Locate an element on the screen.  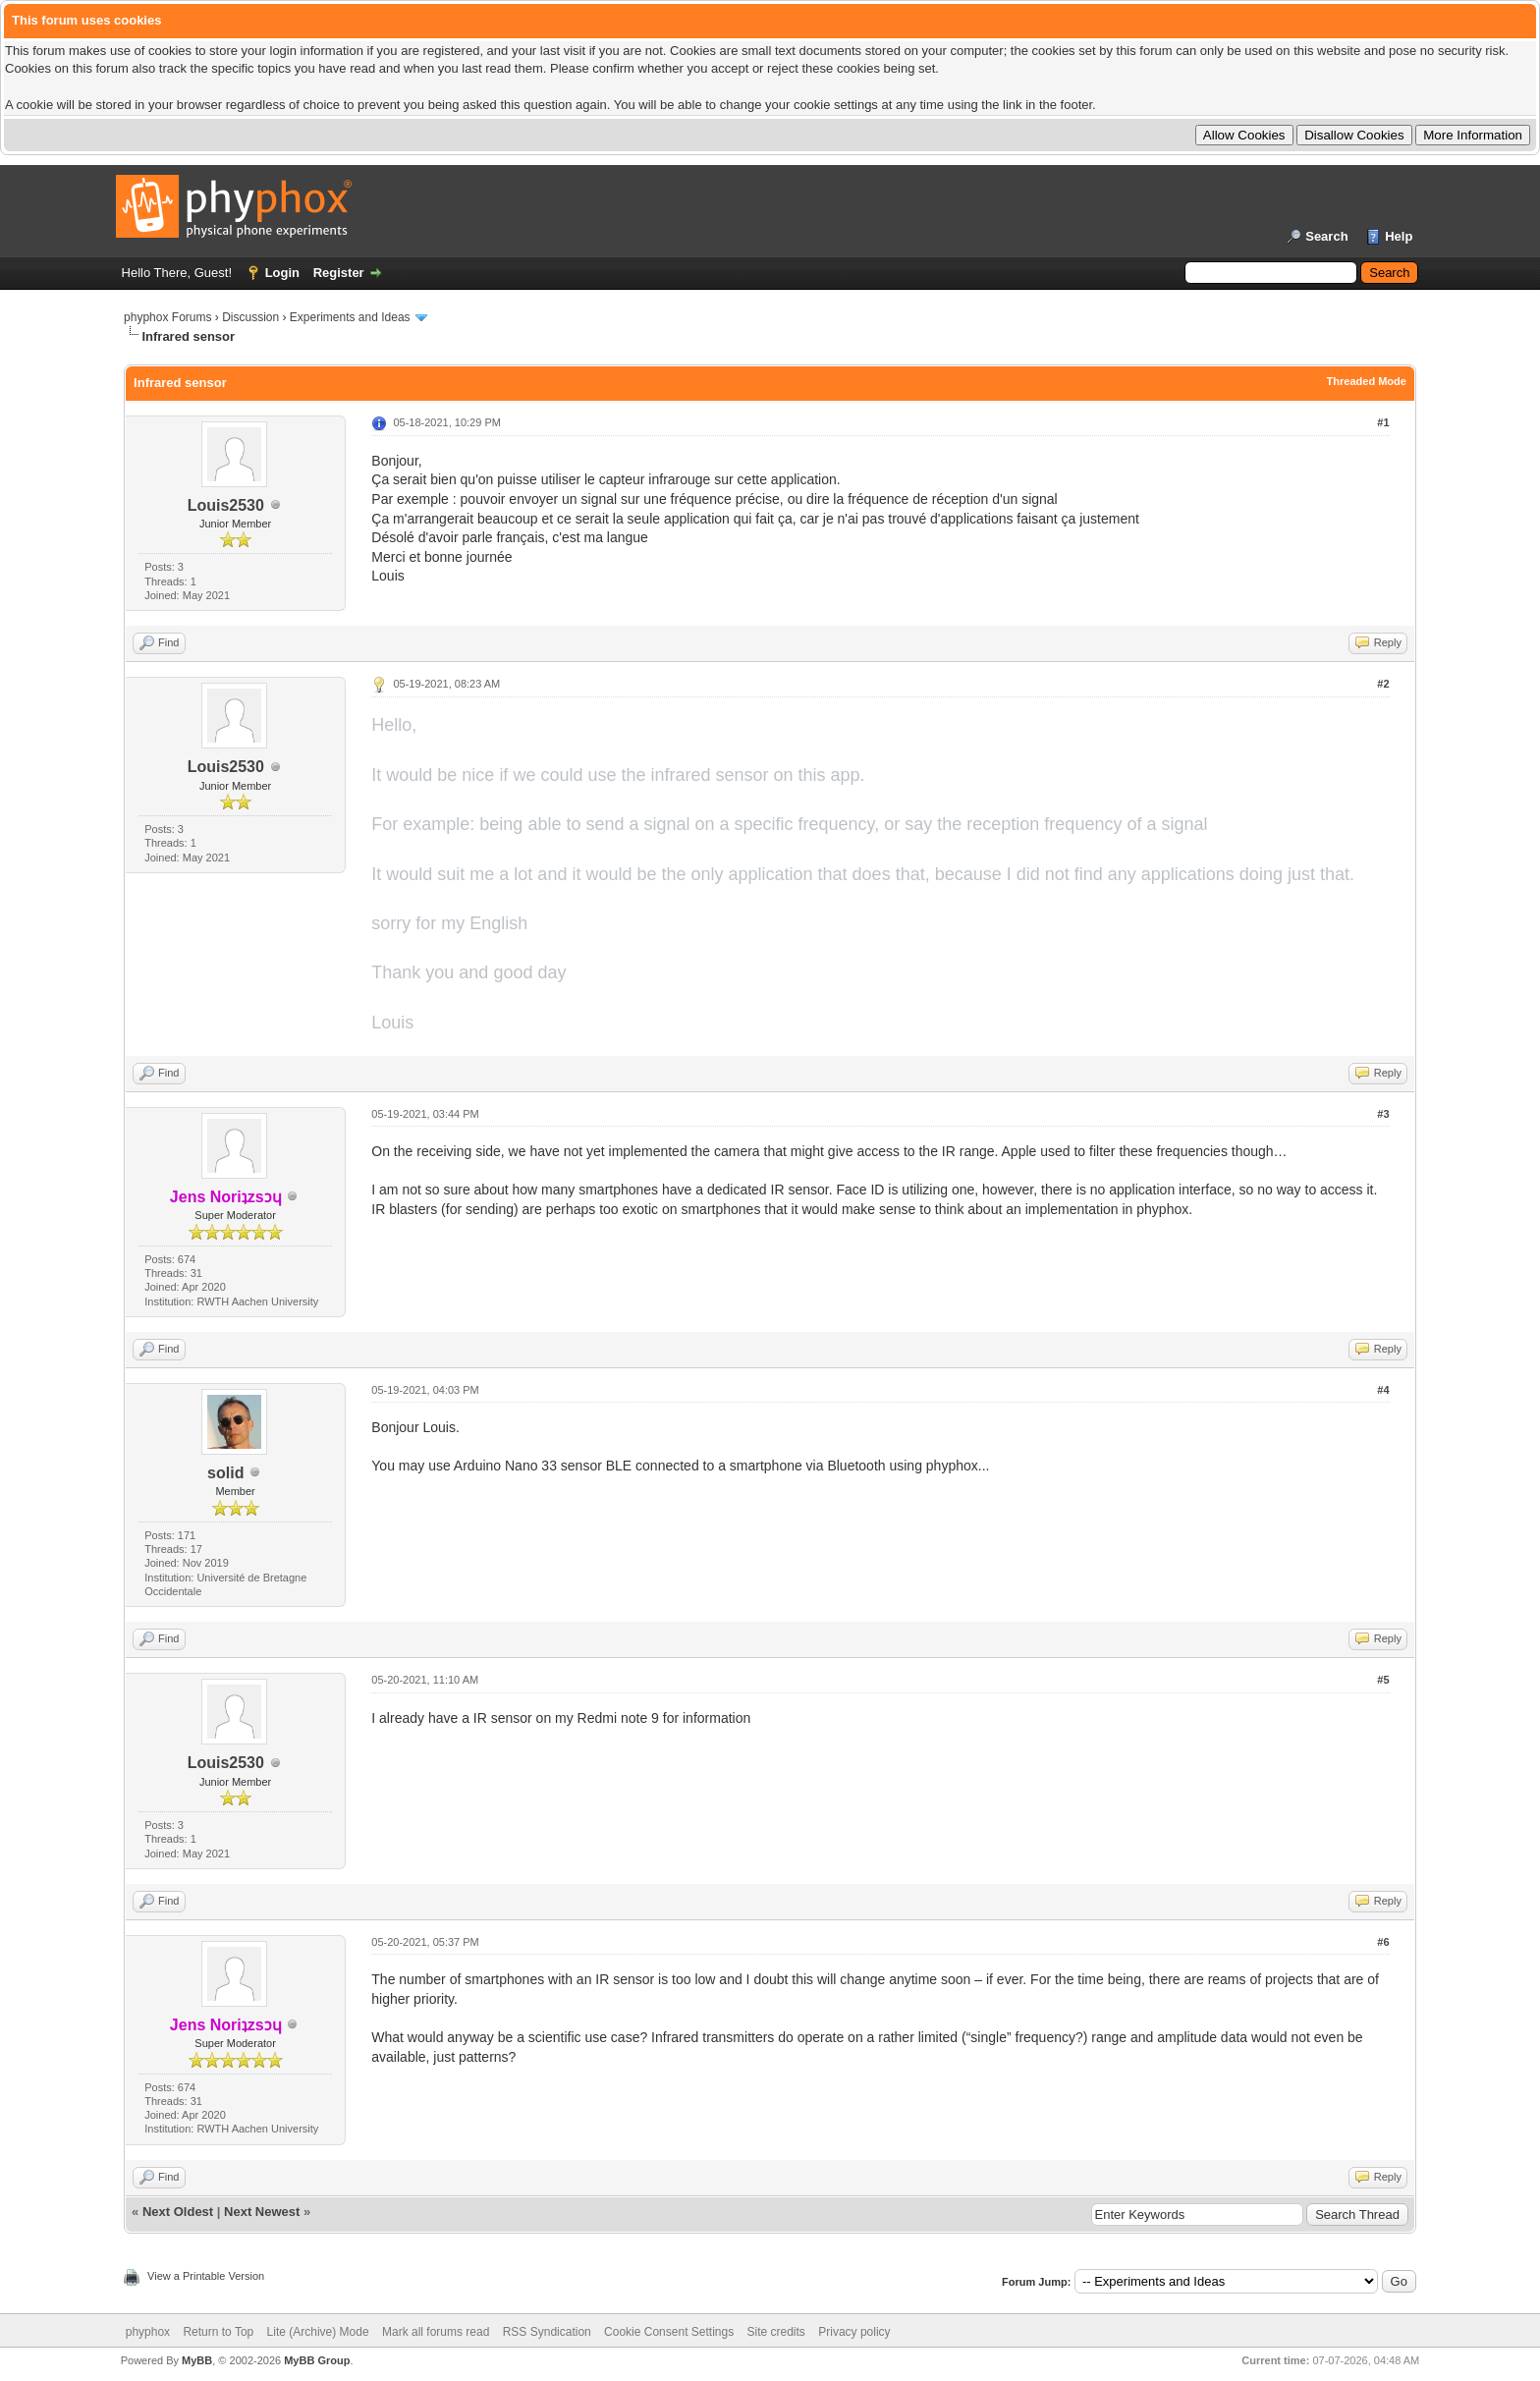
Register is located at coordinates (338, 272).